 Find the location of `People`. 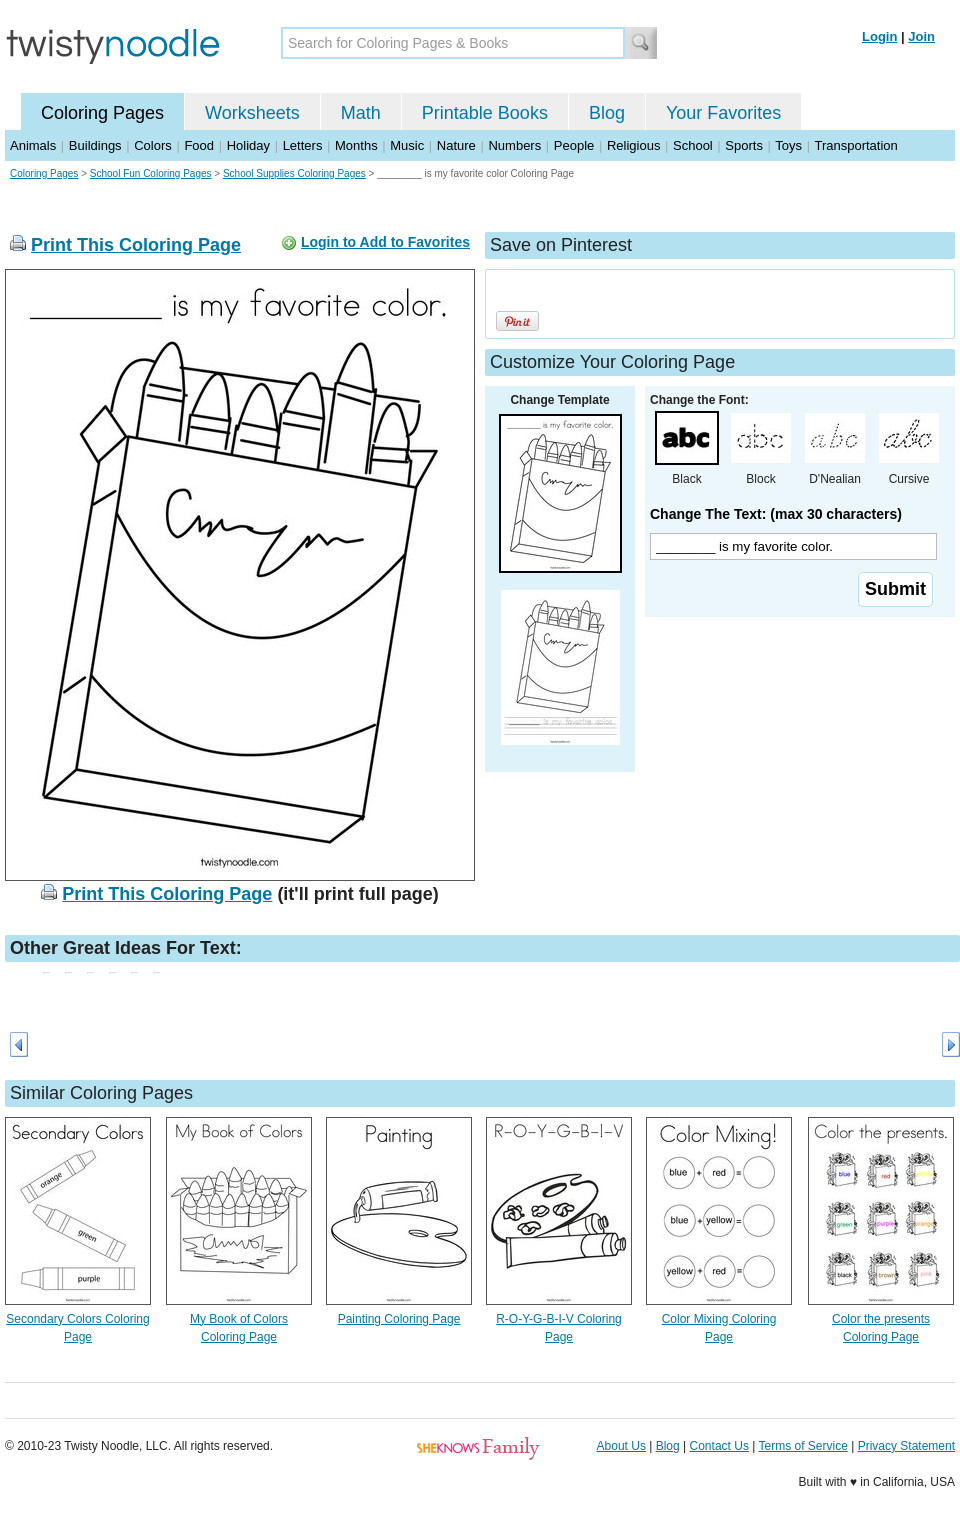

People is located at coordinates (574, 145).